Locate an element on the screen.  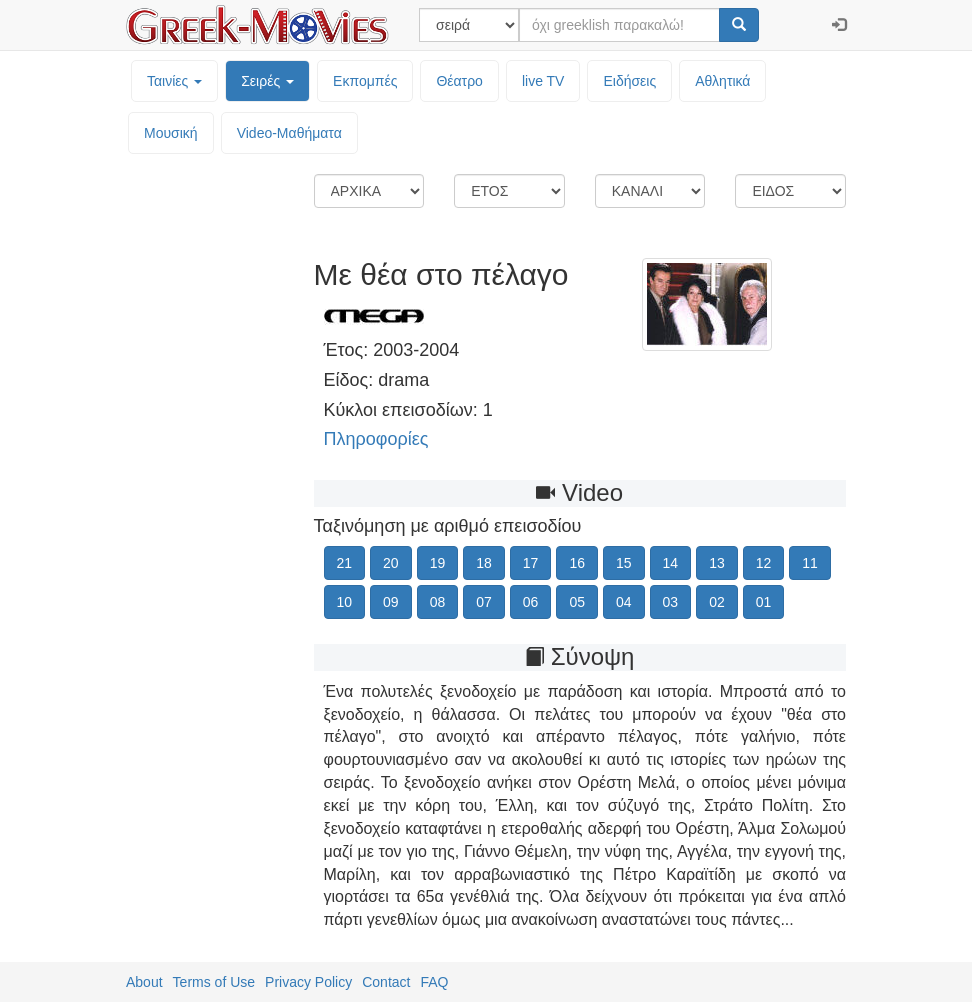
07 is located at coordinates (484, 602).